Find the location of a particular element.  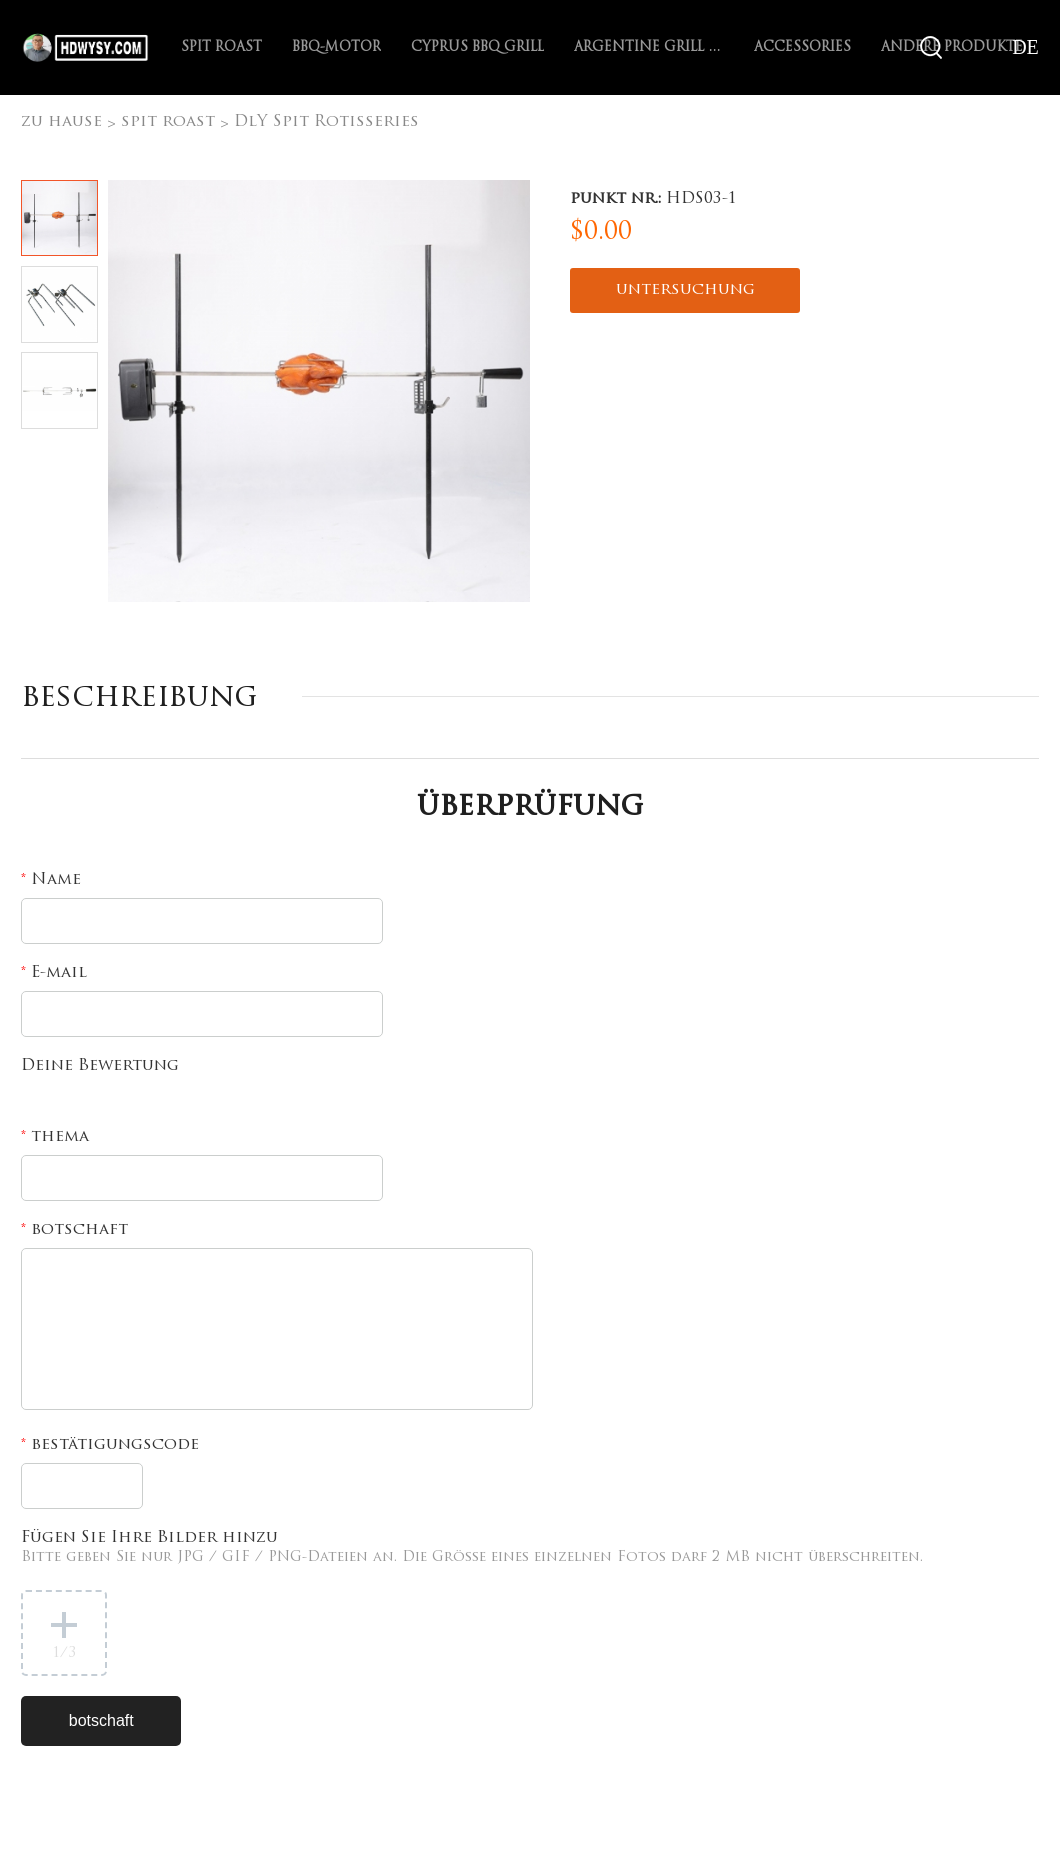

untersuchung is located at coordinates (685, 290).